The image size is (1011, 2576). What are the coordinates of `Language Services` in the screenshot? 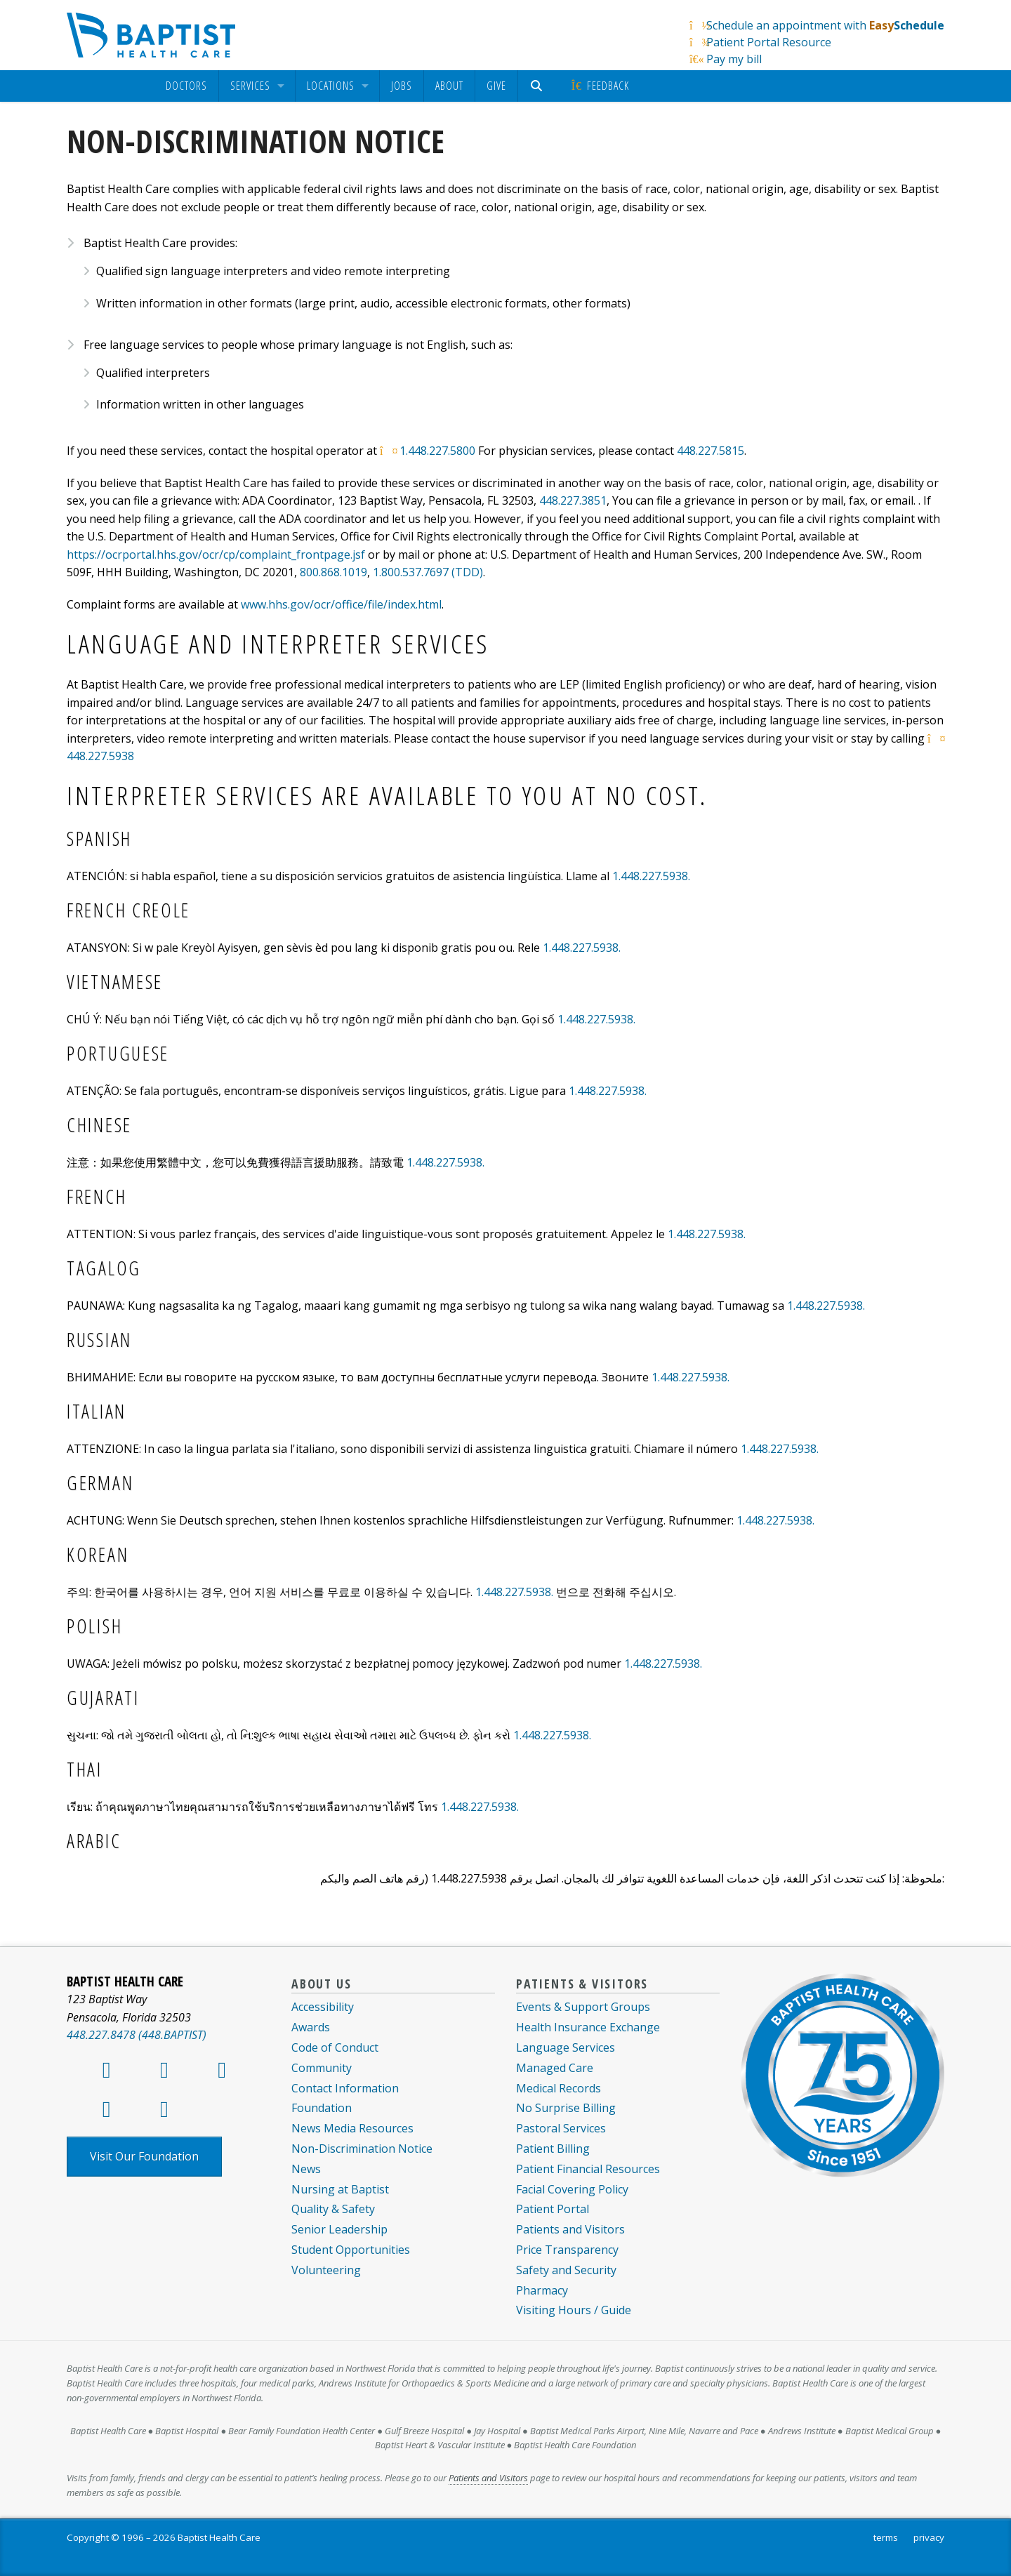 It's located at (565, 2047).